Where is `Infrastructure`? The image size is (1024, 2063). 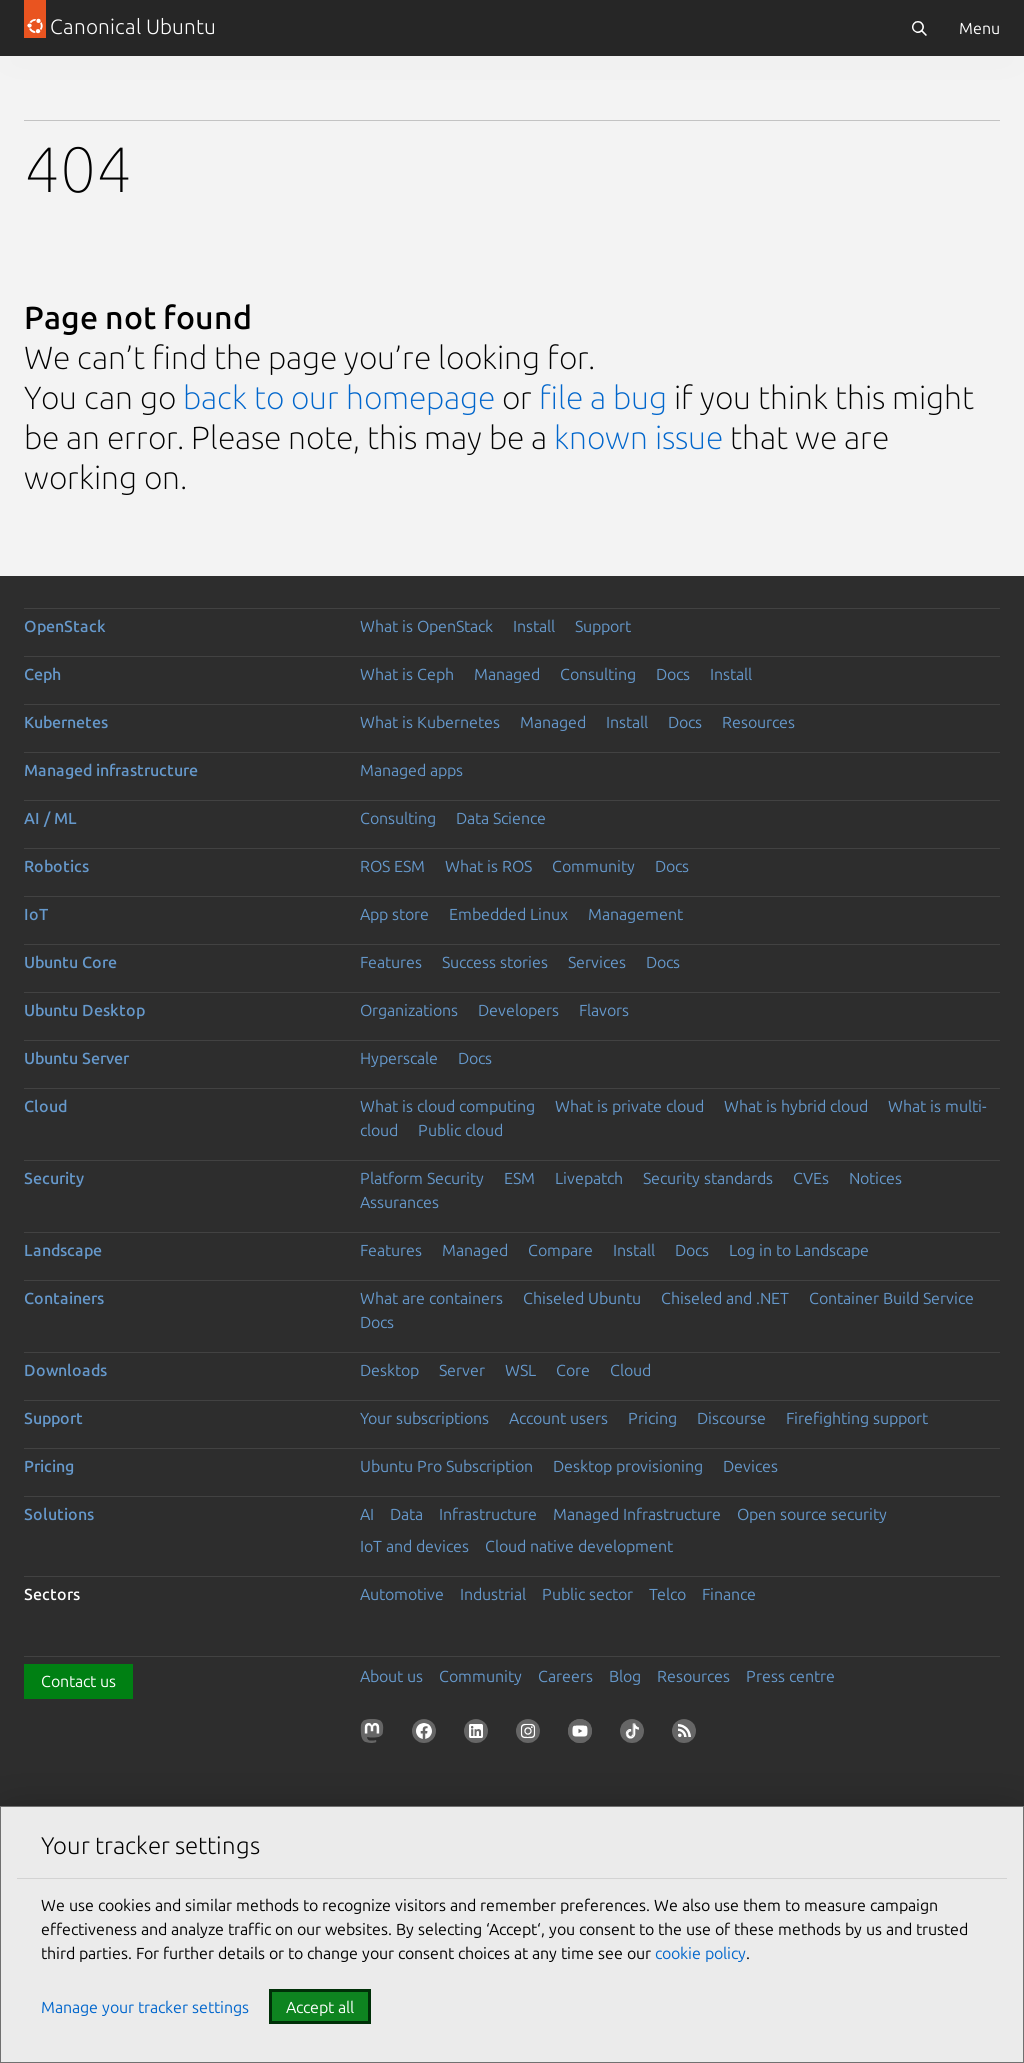
Infrastructure is located at coordinates (488, 1514).